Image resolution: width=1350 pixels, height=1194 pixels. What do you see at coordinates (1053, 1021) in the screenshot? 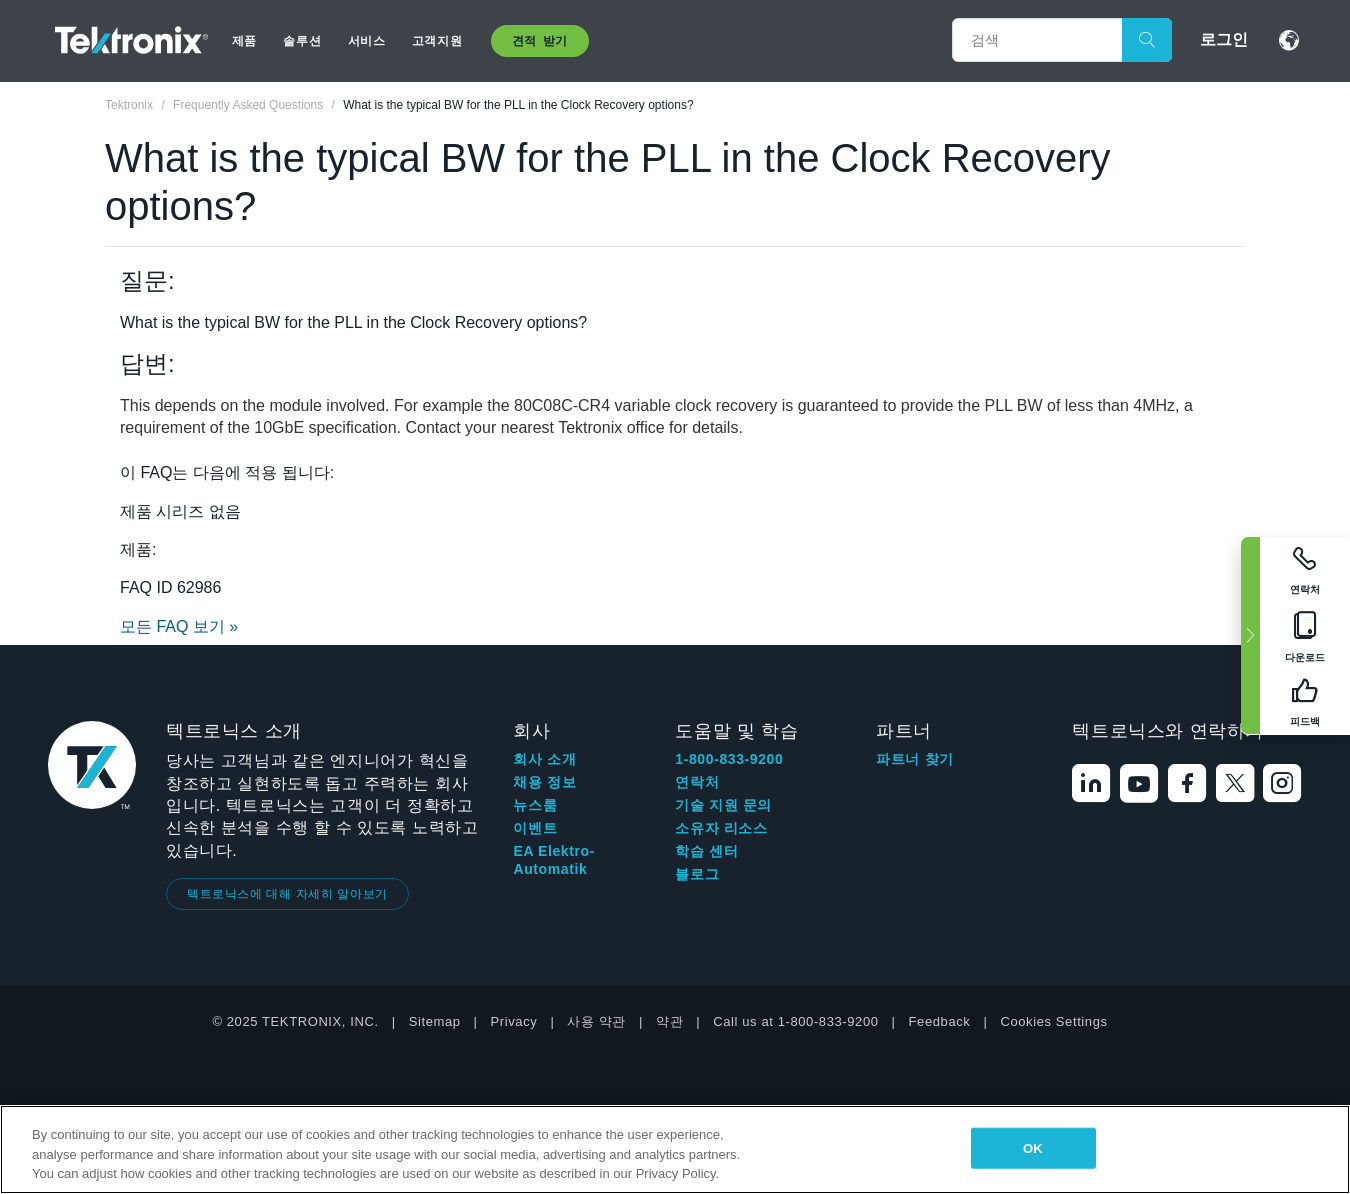
I see `Cookies Settings` at bounding box center [1053, 1021].